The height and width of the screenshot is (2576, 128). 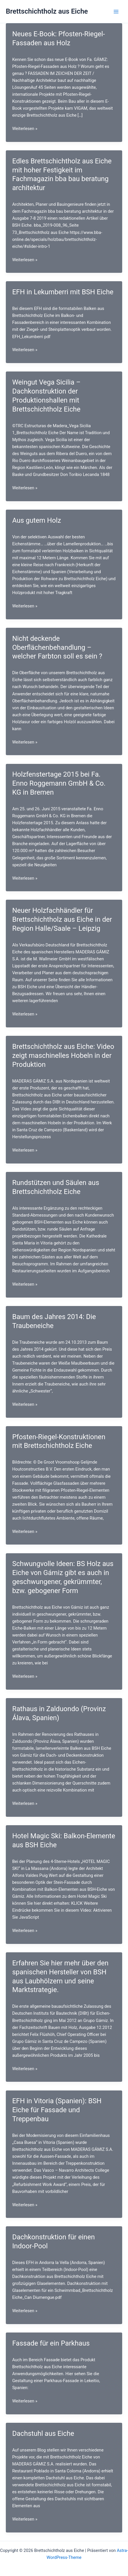 What do you see at coordinates (59, 783) in the screenshot?
I see `Holzfenstertage 2015 bei Fa. Enno Roggemann GmbH & Co. KG in Bremen` at bounding box center [59, 783].